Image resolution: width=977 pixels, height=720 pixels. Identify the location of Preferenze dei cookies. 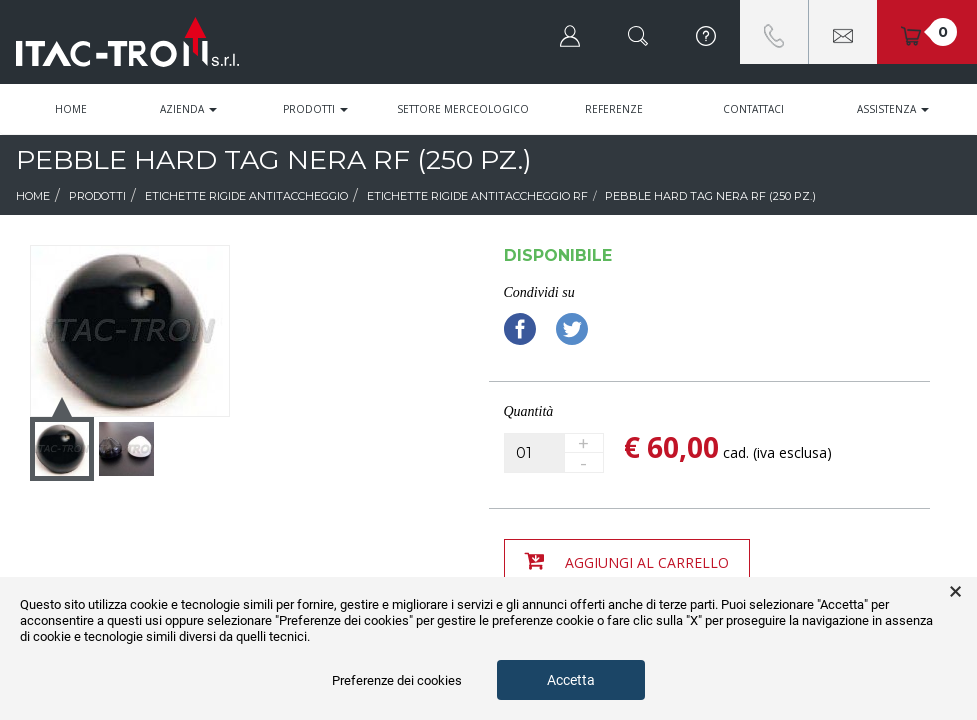
(397, 680).